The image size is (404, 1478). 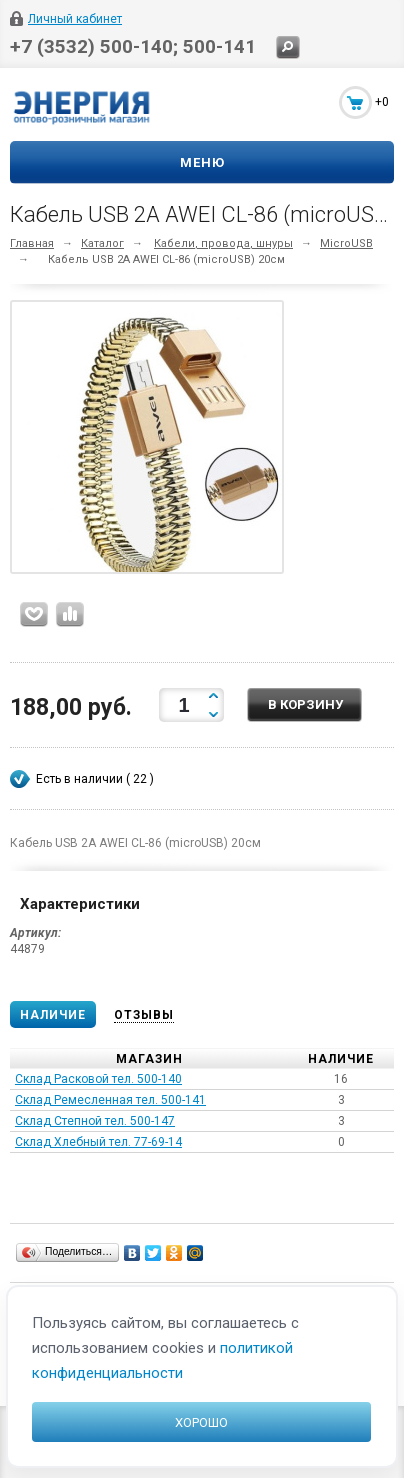 What do you see at coordinates (95, 1121) in the screenshot?
I see `Склад Степной тел. 500-147` at bounding box center [95, 1121].